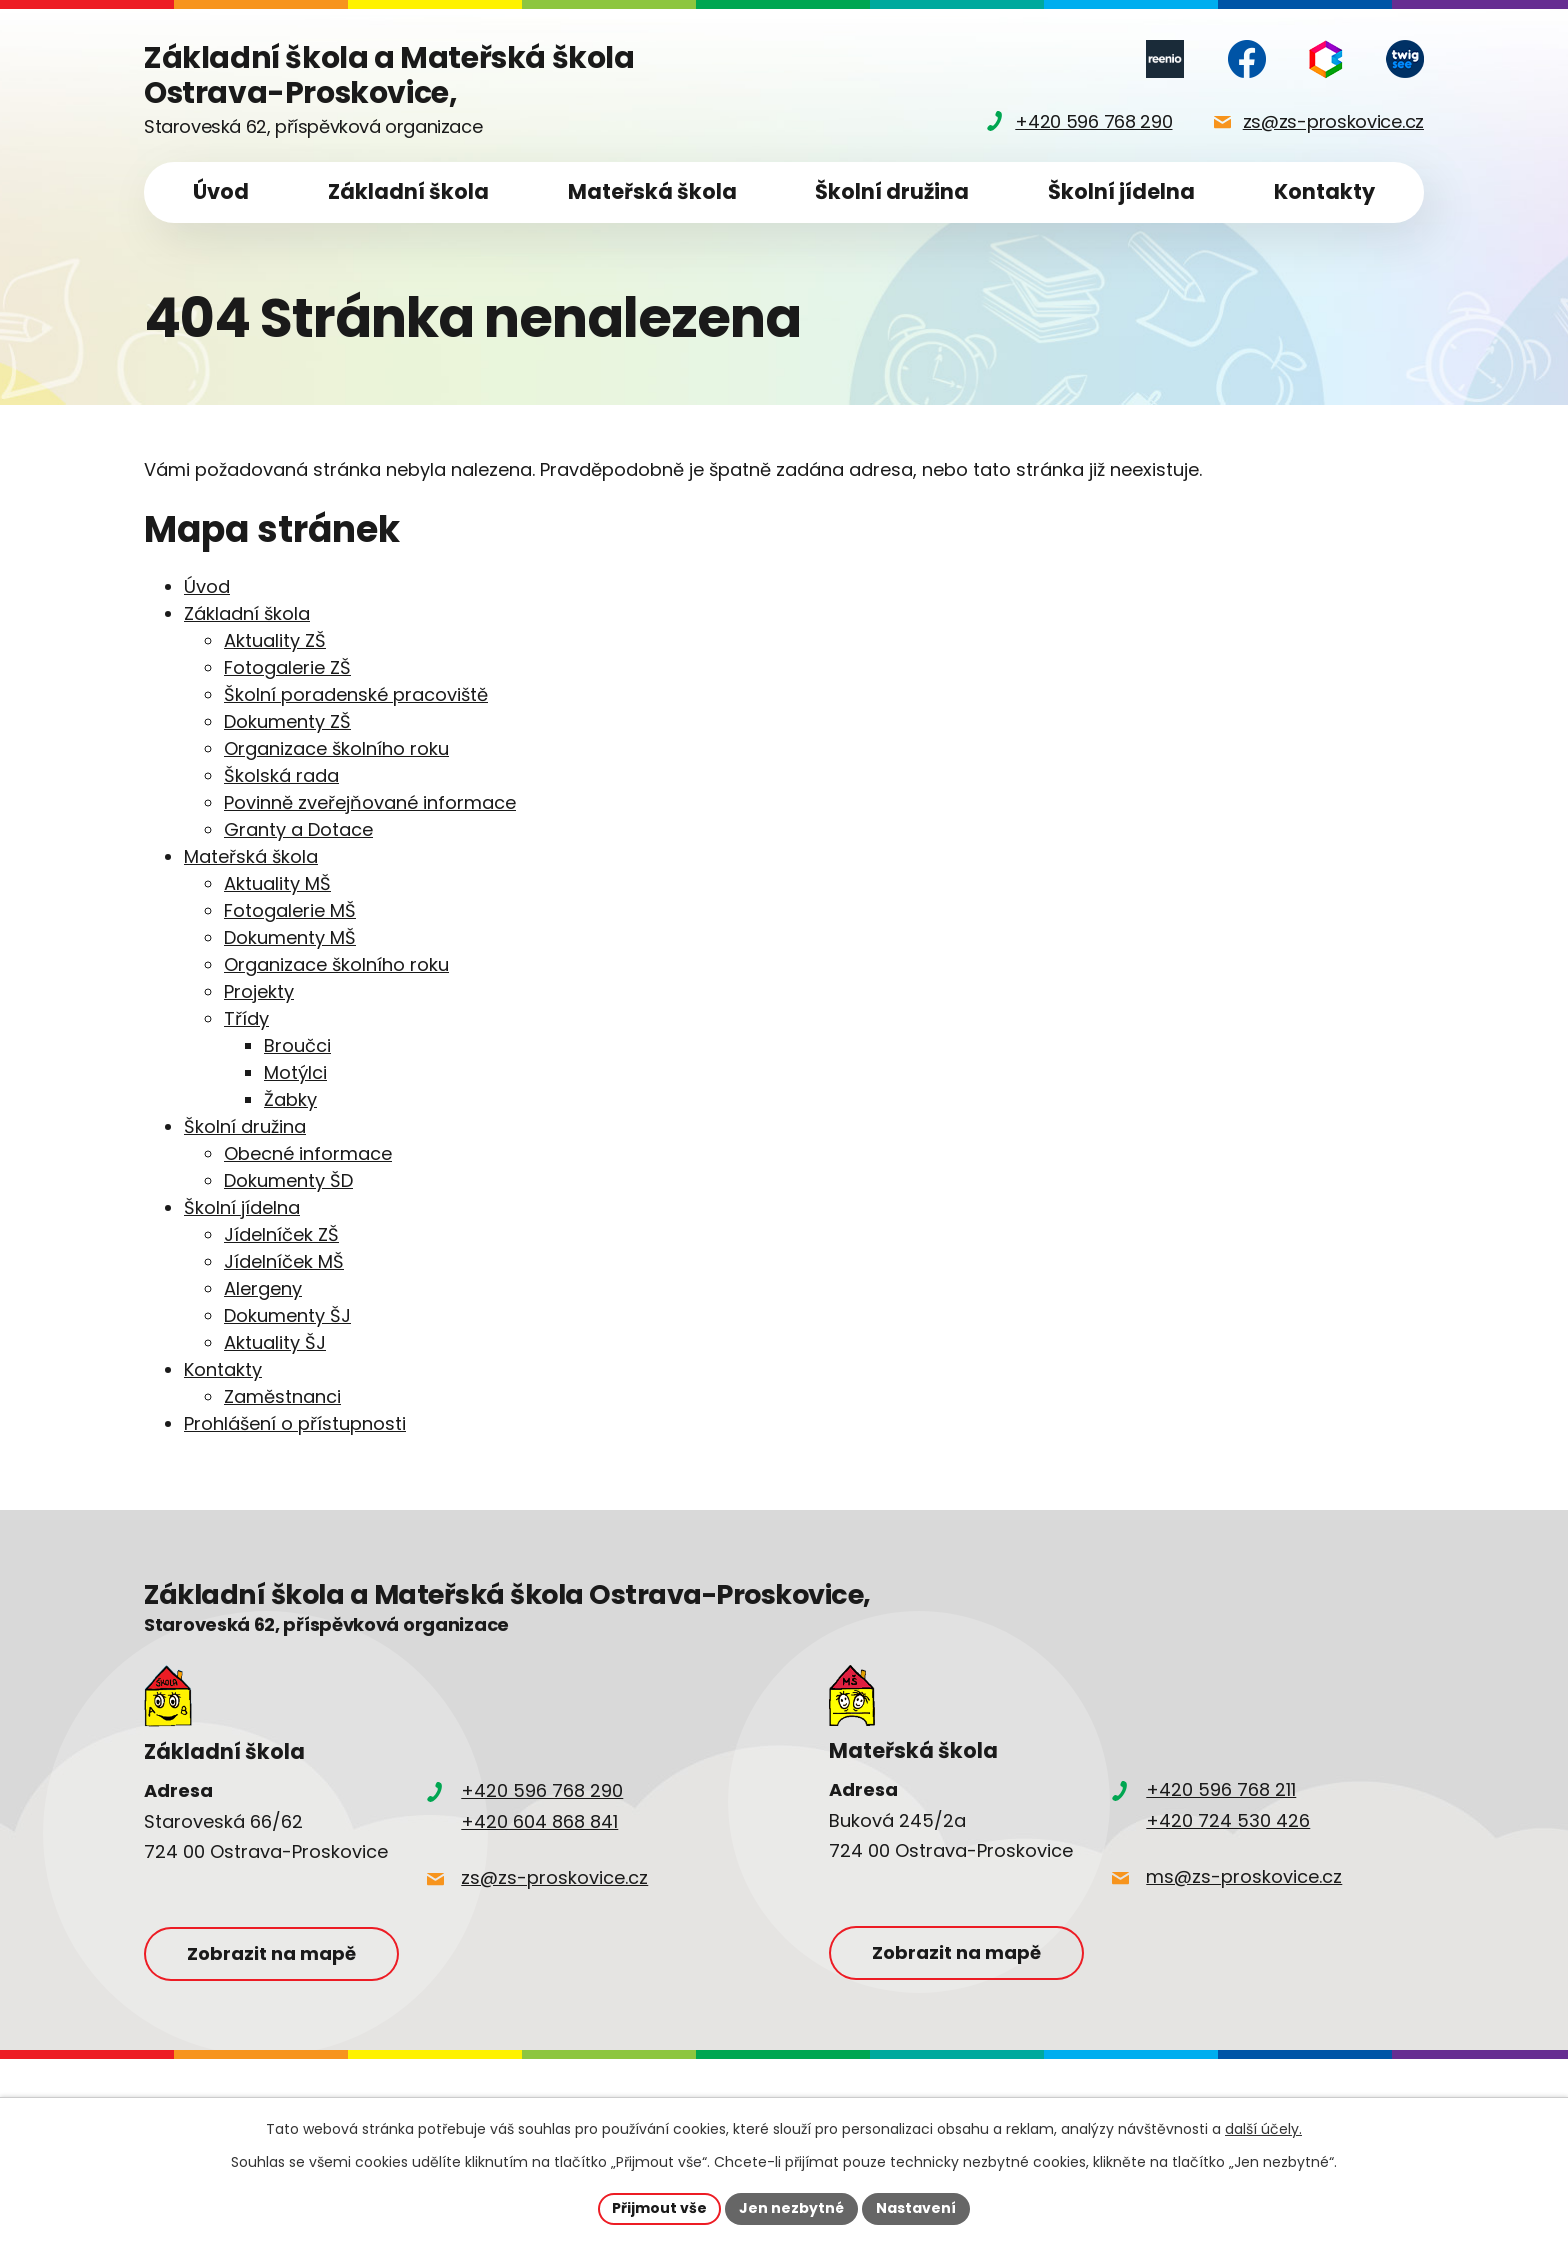 This screenshot has width=1568, height=2244. I want to click on Základní škola, so click(408, 191).